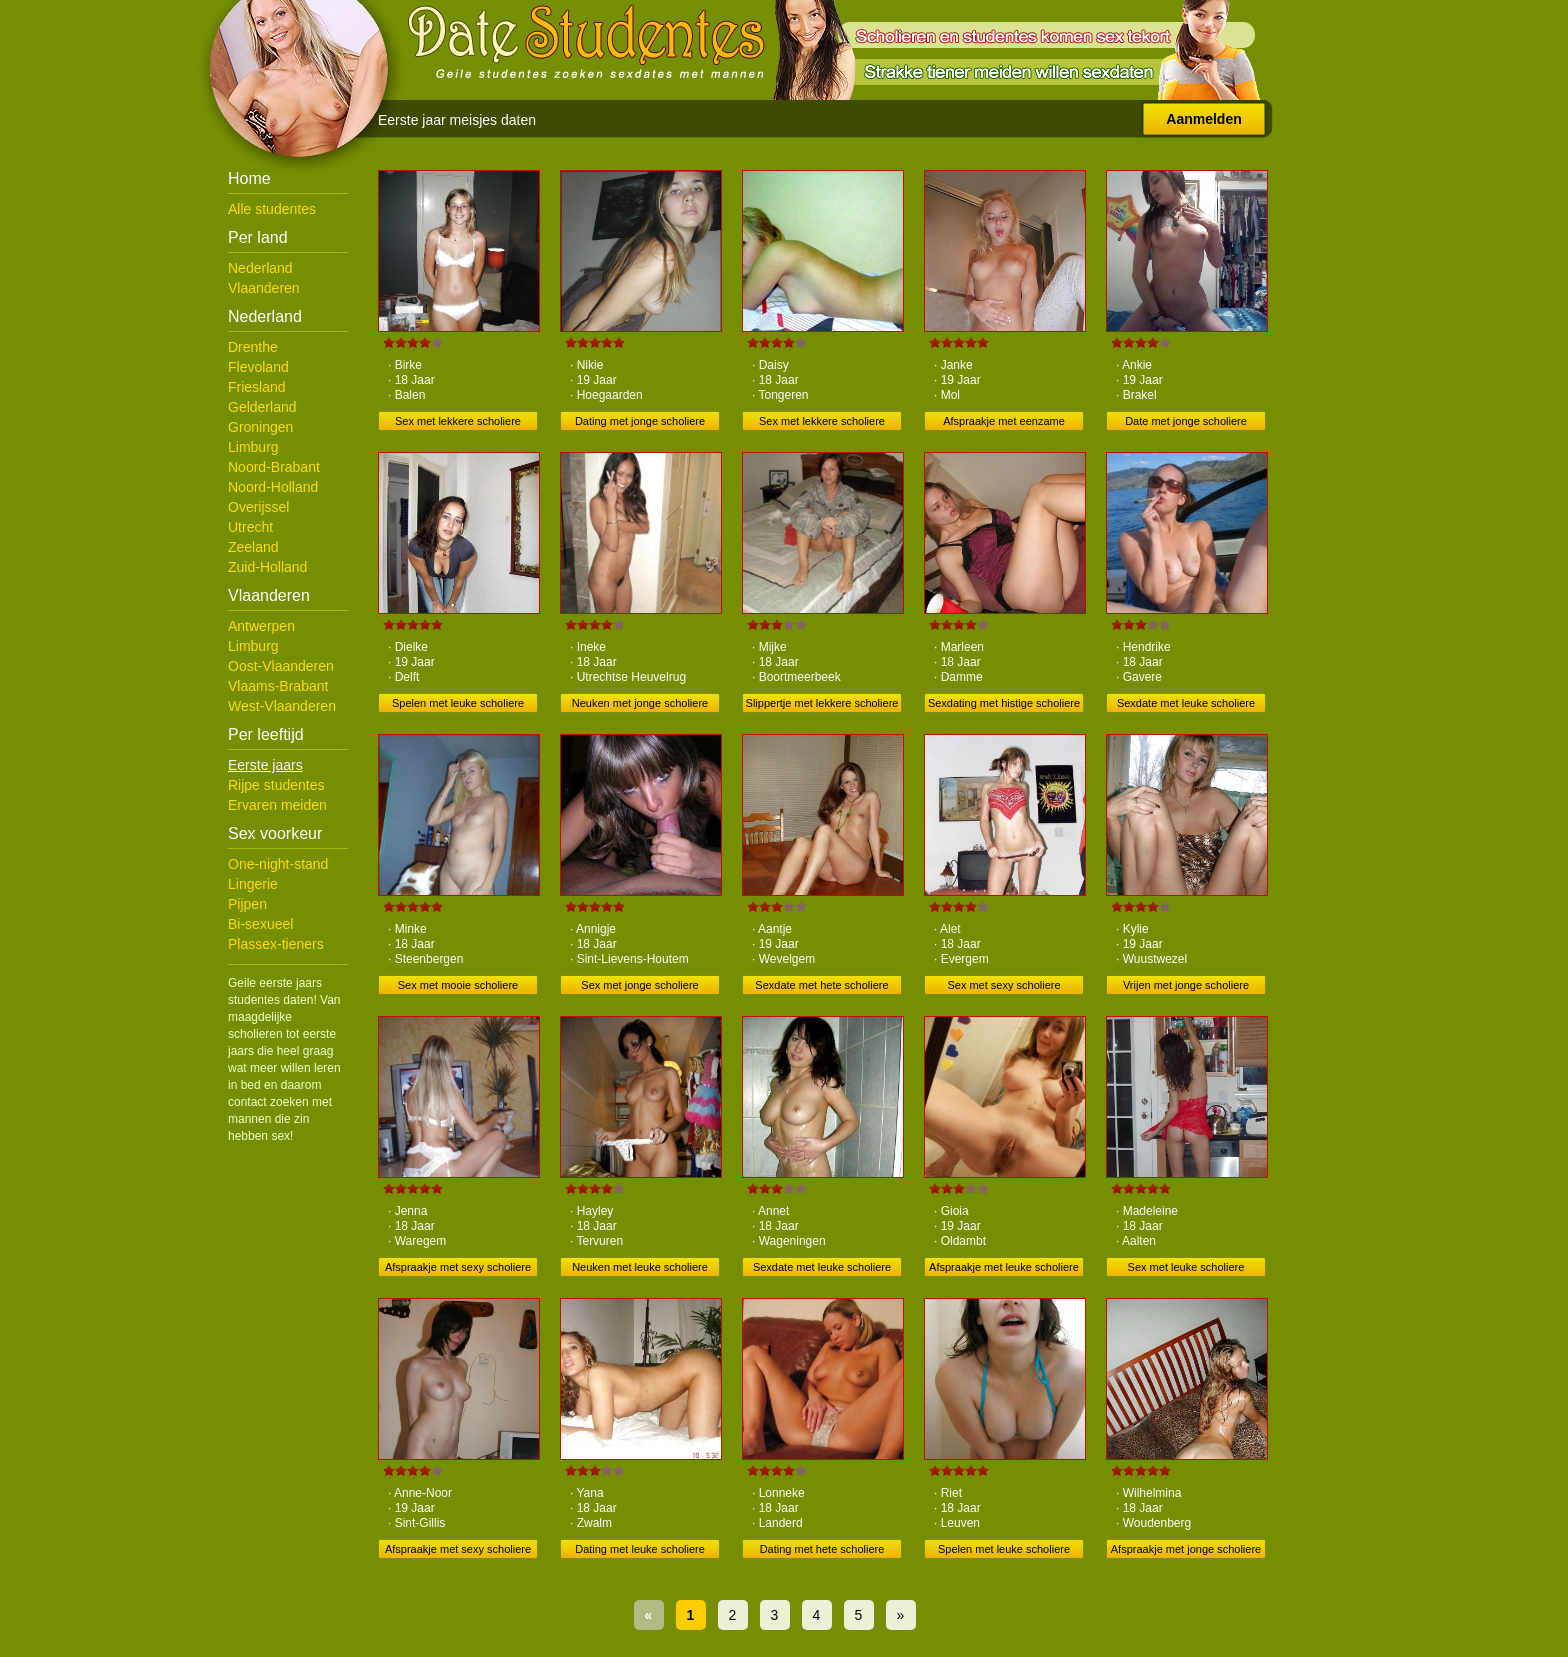 This screenshot has height=1657, width=1568. I want to click on Rijpe studentes, so click(276, 785).